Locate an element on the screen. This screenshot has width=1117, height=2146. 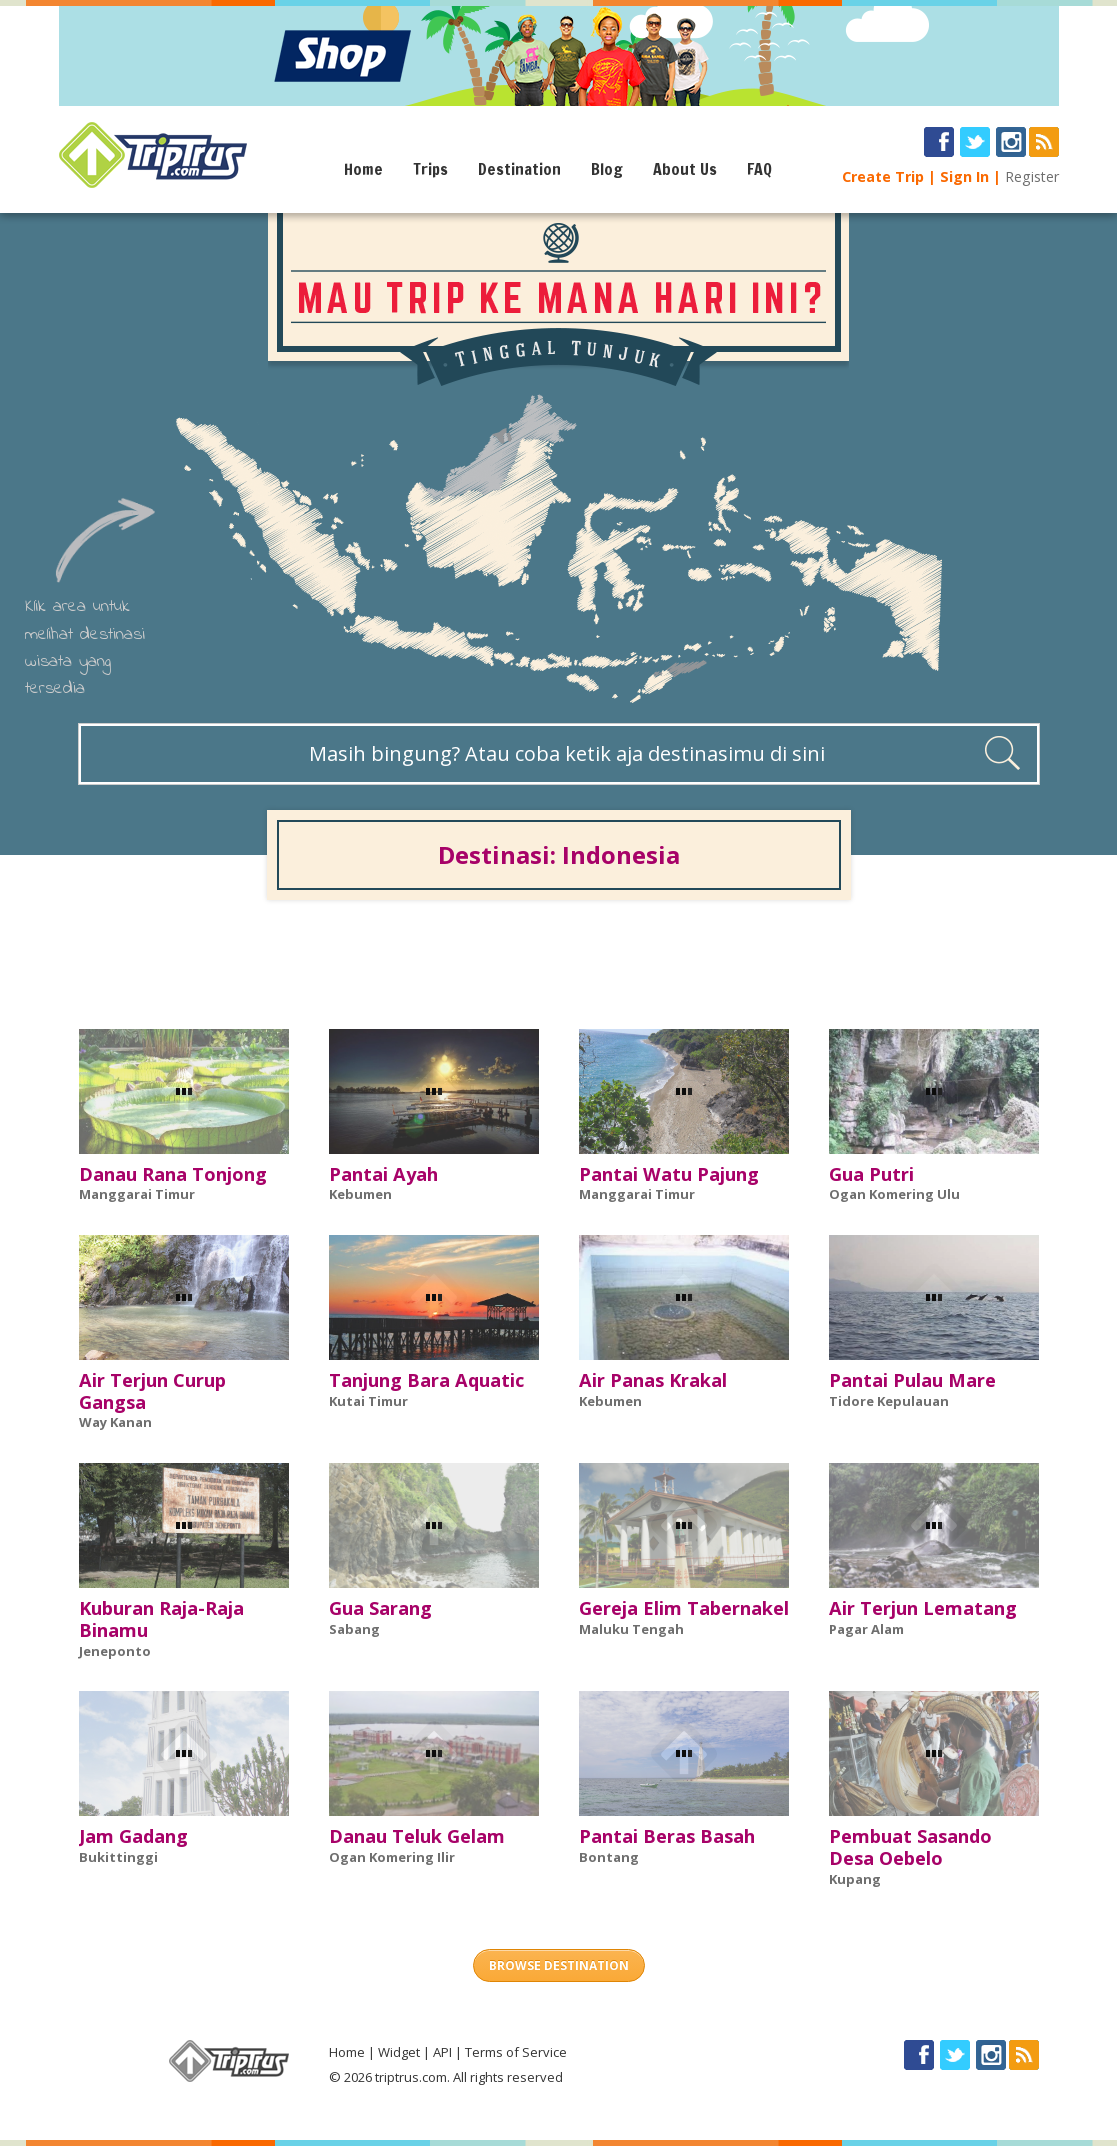
Air Panas Krakal is located at coordinates (653, 1380).